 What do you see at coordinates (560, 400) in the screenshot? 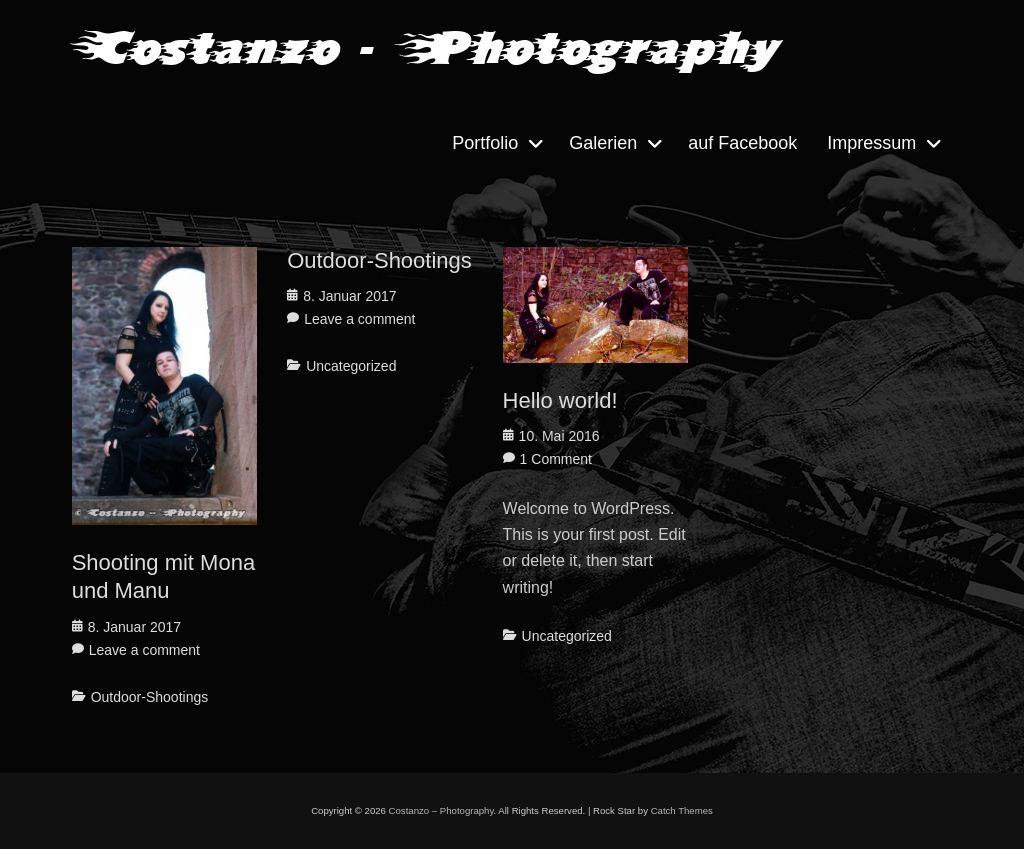
I see `Hello world!` at bounding box center [560, 400].